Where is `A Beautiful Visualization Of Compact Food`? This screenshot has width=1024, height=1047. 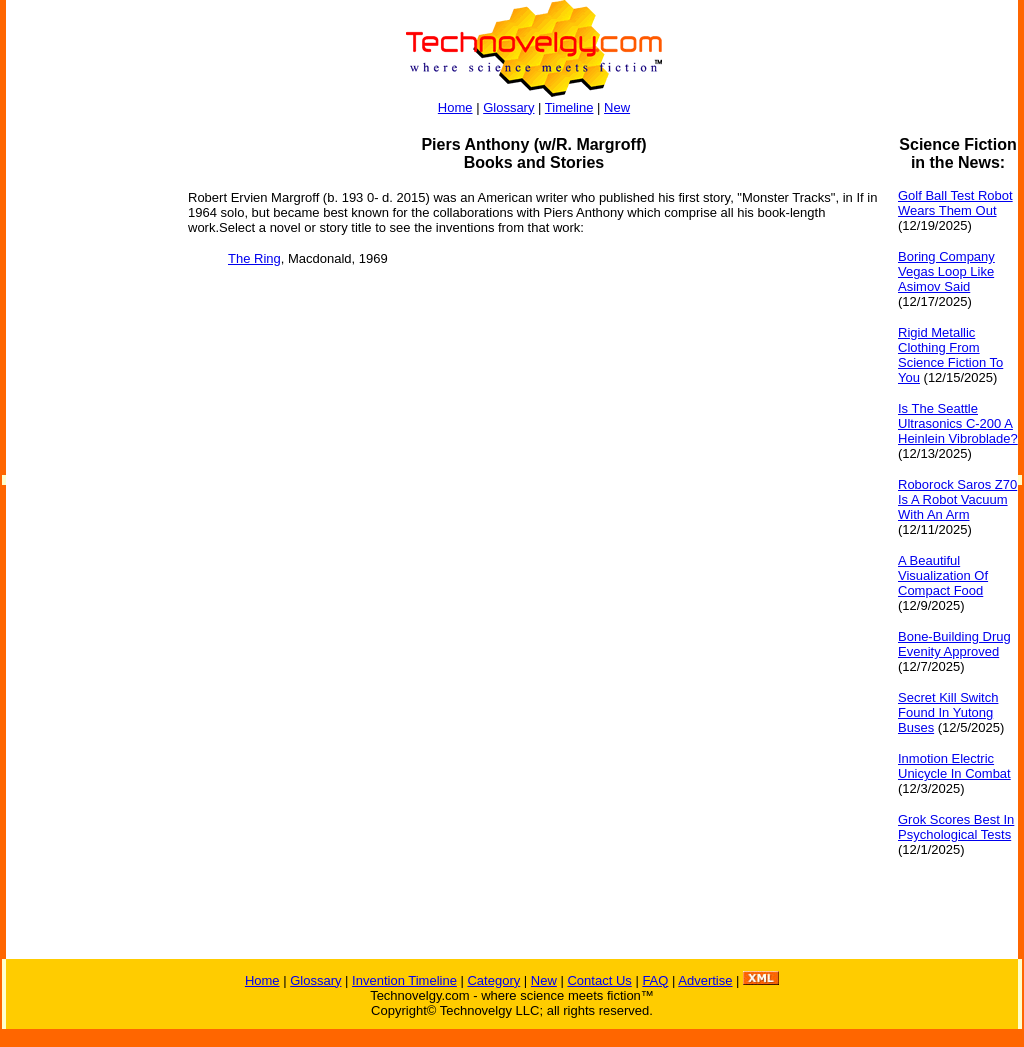 A Beautiful Visualization Of Compact Food is located at coordinates (943, 575).